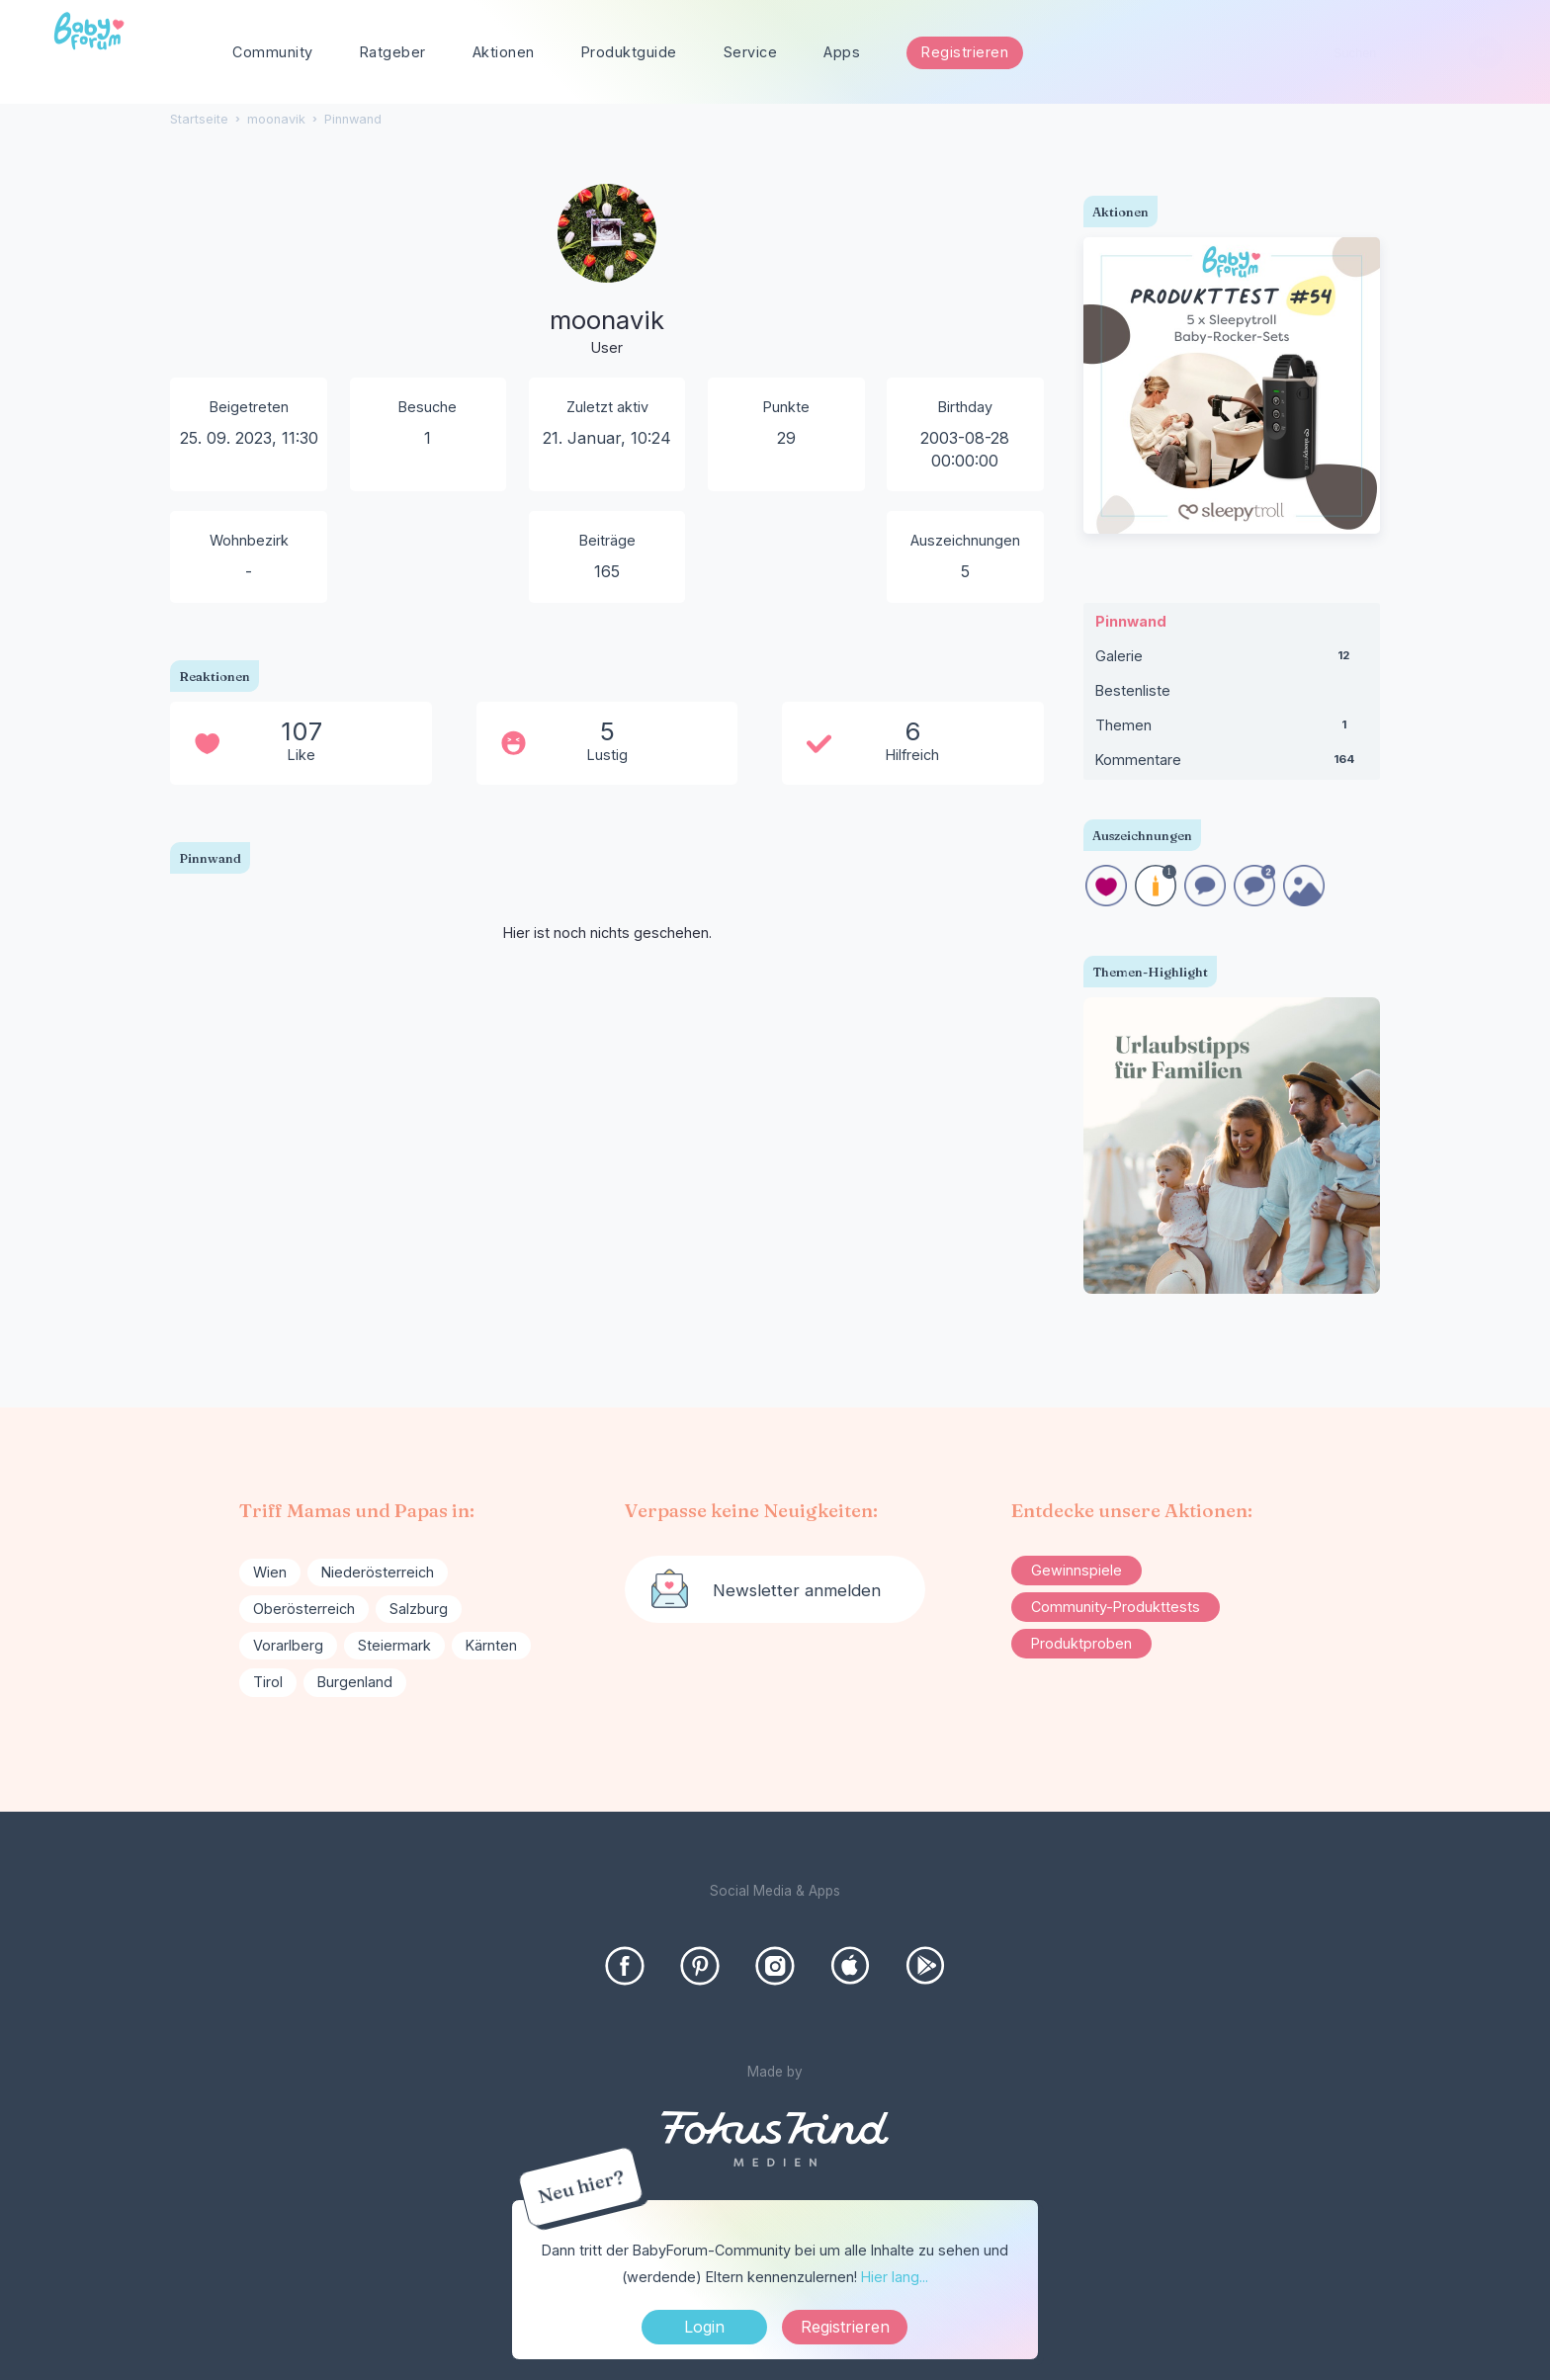  I want to click on Vorarlberg, so click(288, 1645).